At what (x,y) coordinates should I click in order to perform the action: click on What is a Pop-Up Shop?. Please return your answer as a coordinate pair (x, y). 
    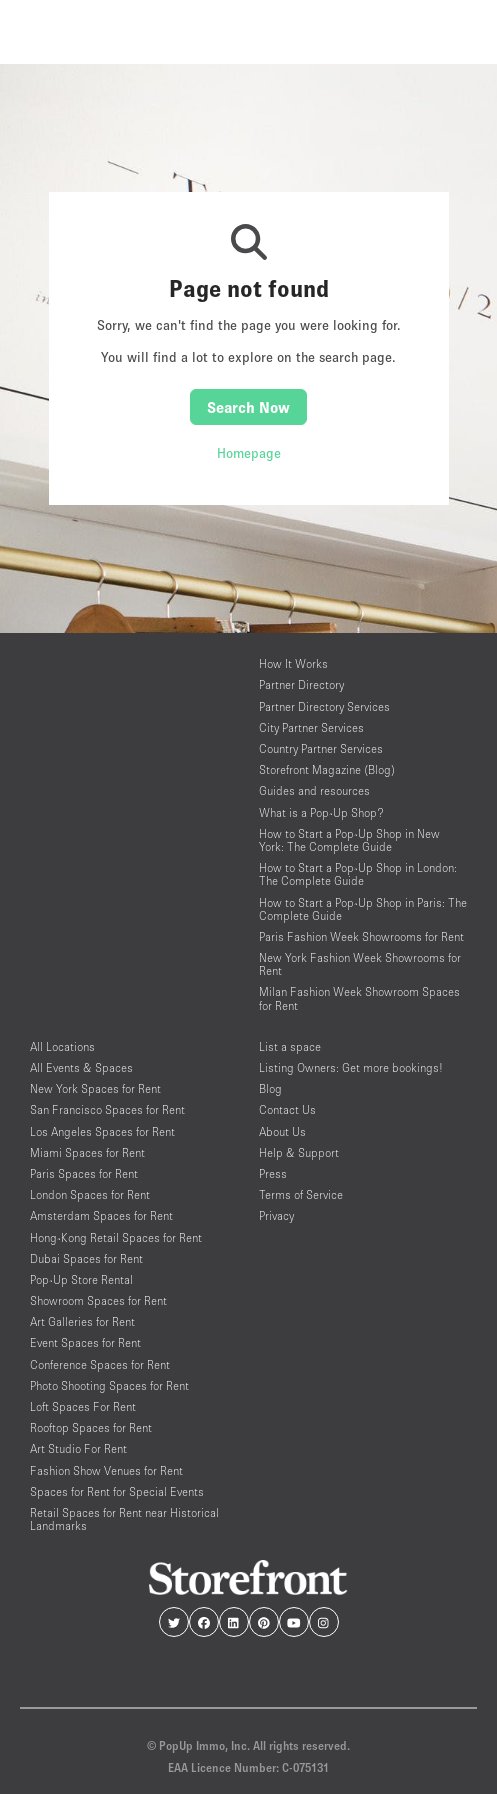
    Looking at the image, I should click on (321, 812).